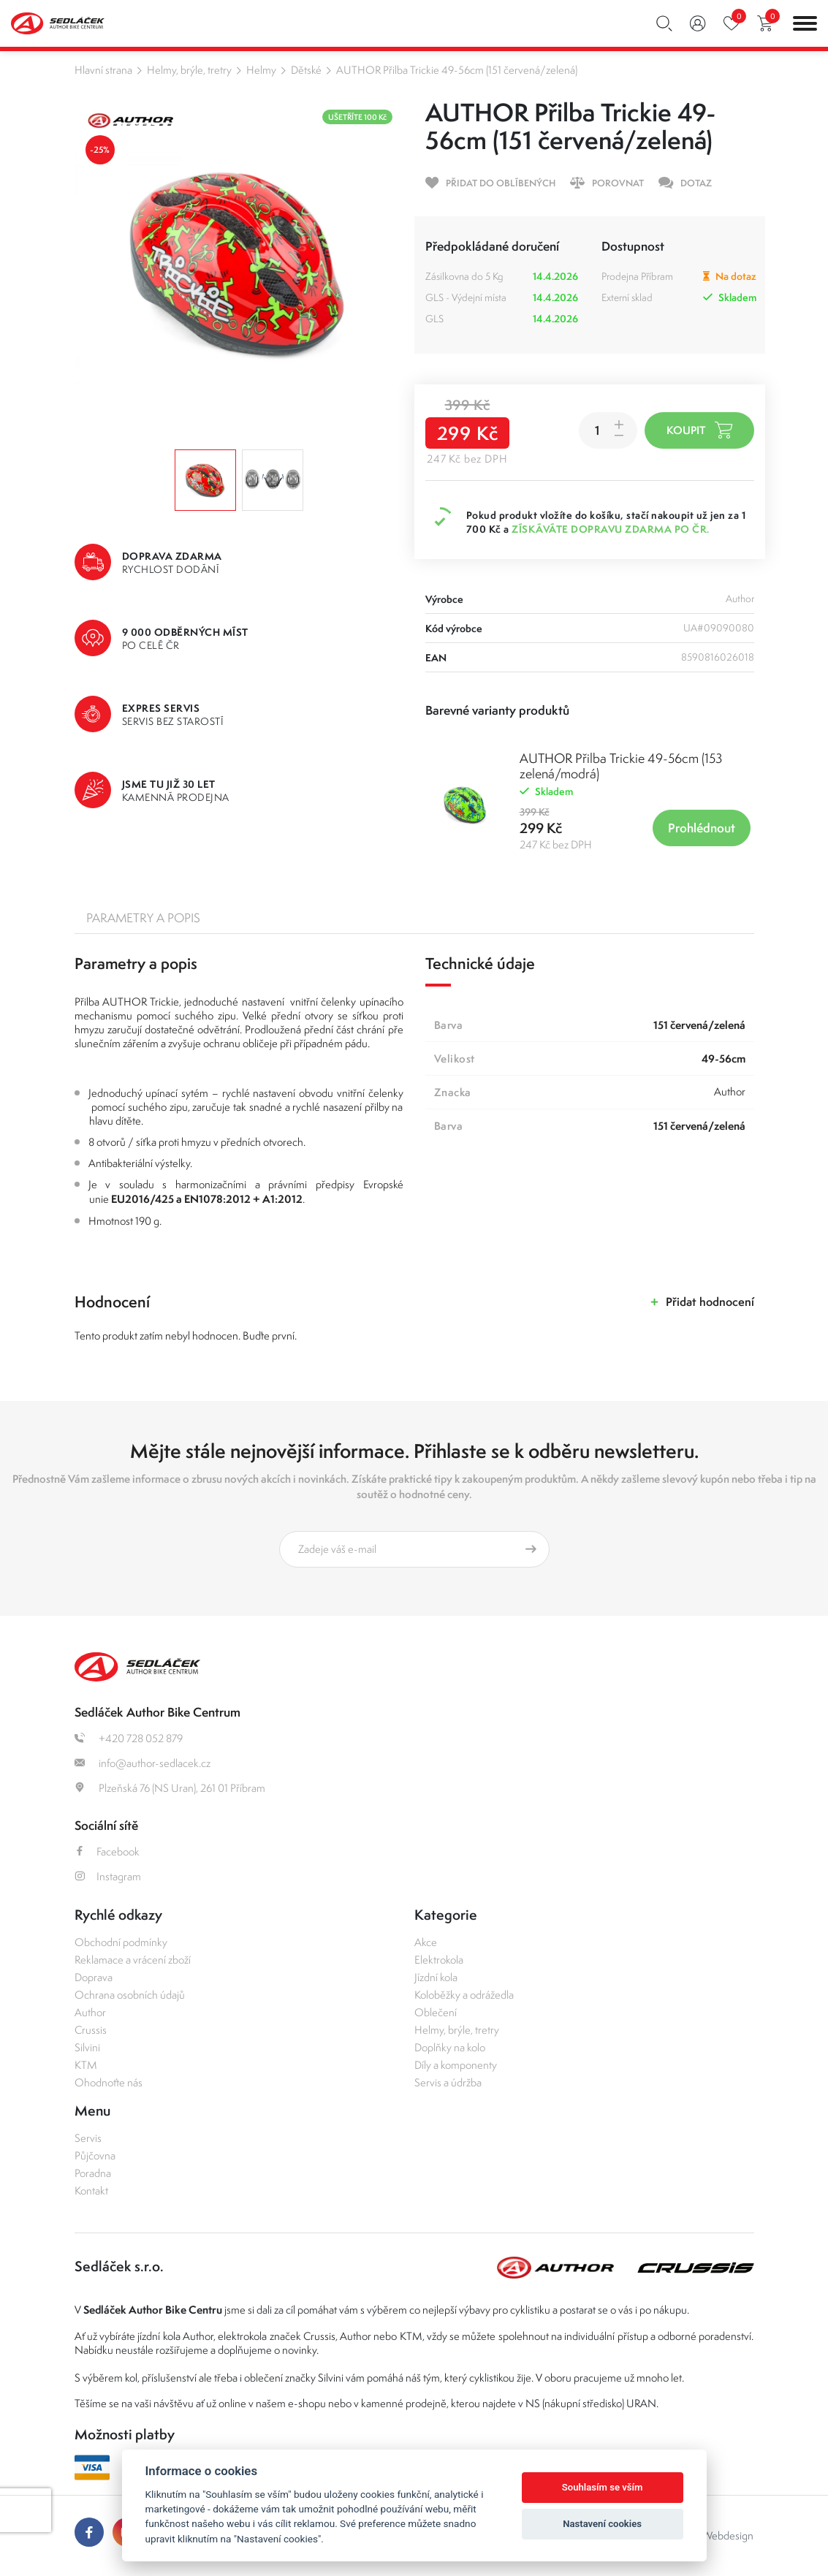  What do you see at coordinates (107, 1851) in the screenshot?
I see `Facebook` at bounding box center [107, 1851].